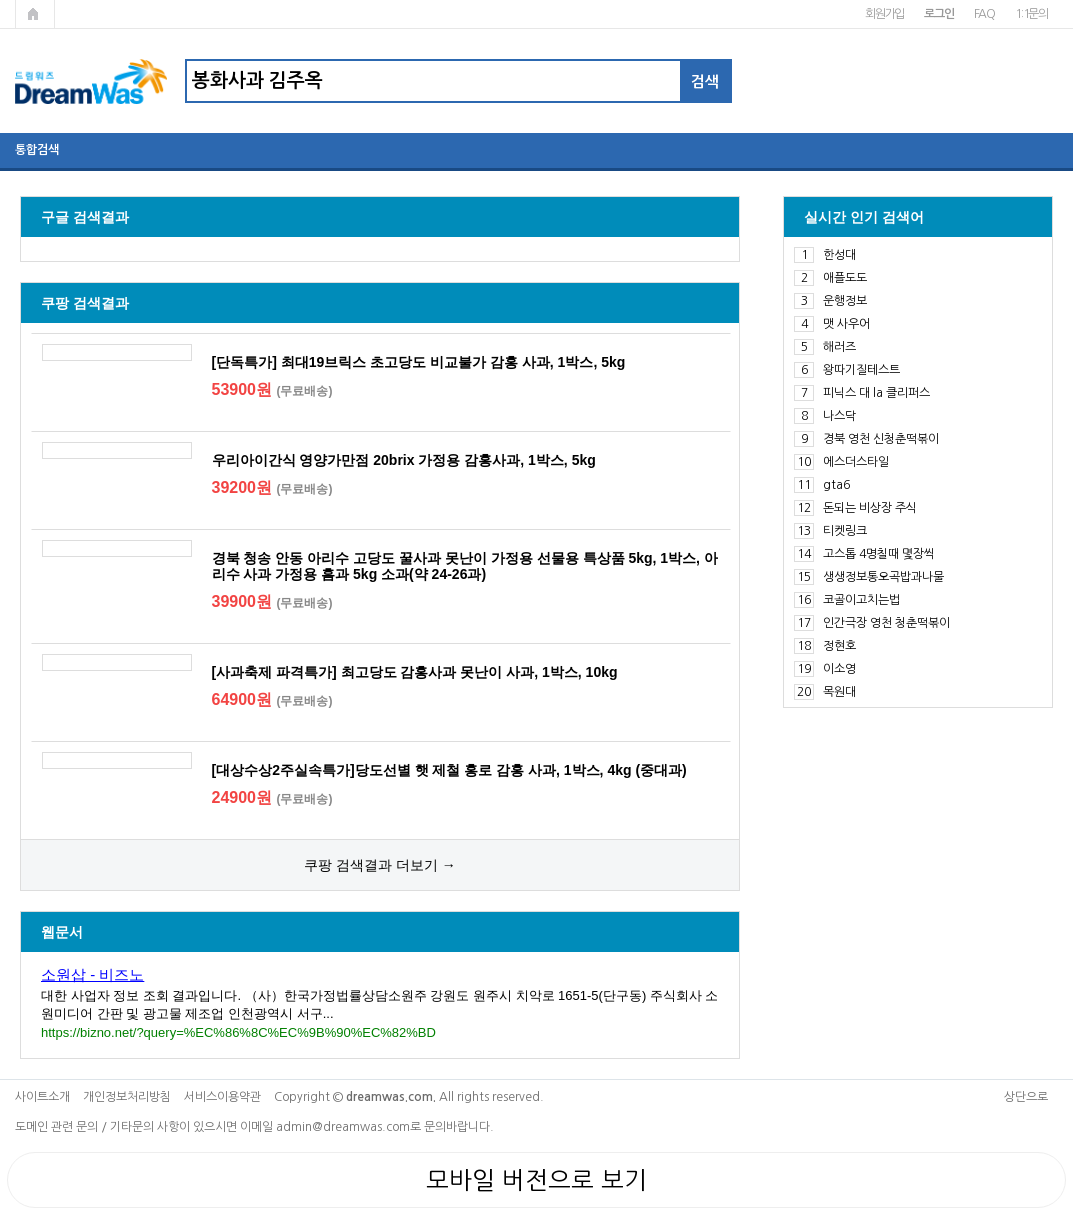 The width and height of the screenshot is (1073, 1215). What do you see at coordinates (35, 14) in the screenshot?
I see `메인페이지로 가기` at bounding box center [35, 14].